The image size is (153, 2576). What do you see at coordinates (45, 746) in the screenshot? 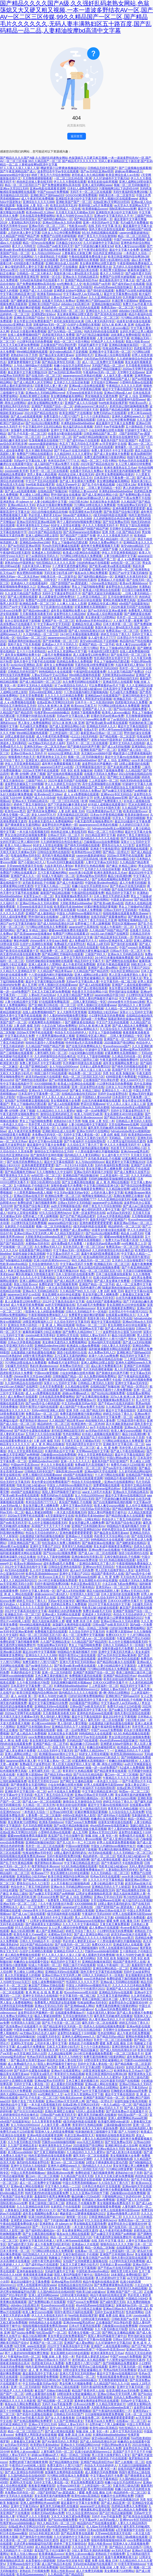
I see `亚洲热无码av一区二区东京热av` at bounding box center [45, 746].